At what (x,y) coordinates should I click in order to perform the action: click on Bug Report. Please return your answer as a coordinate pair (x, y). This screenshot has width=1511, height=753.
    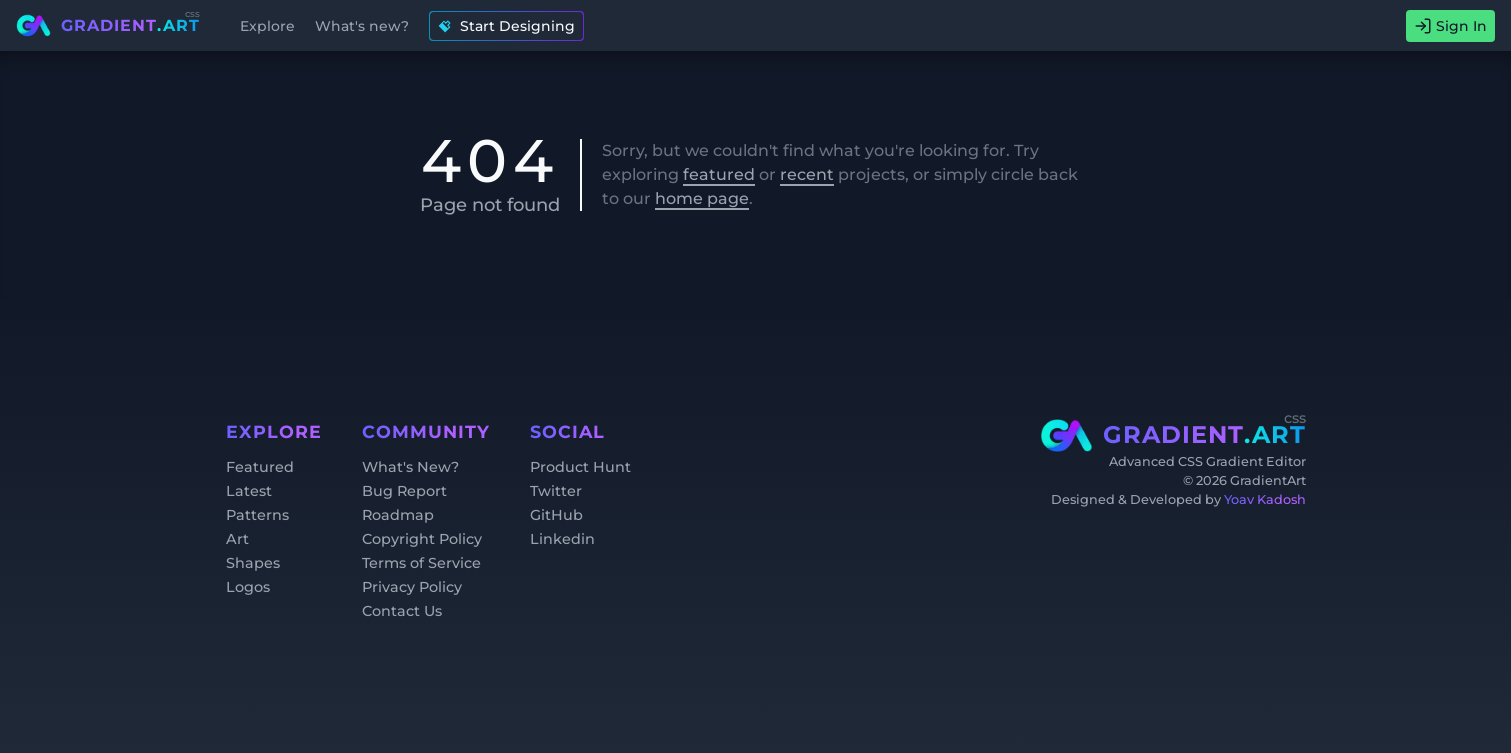
    Looking at the image, I should click on (404, 491).